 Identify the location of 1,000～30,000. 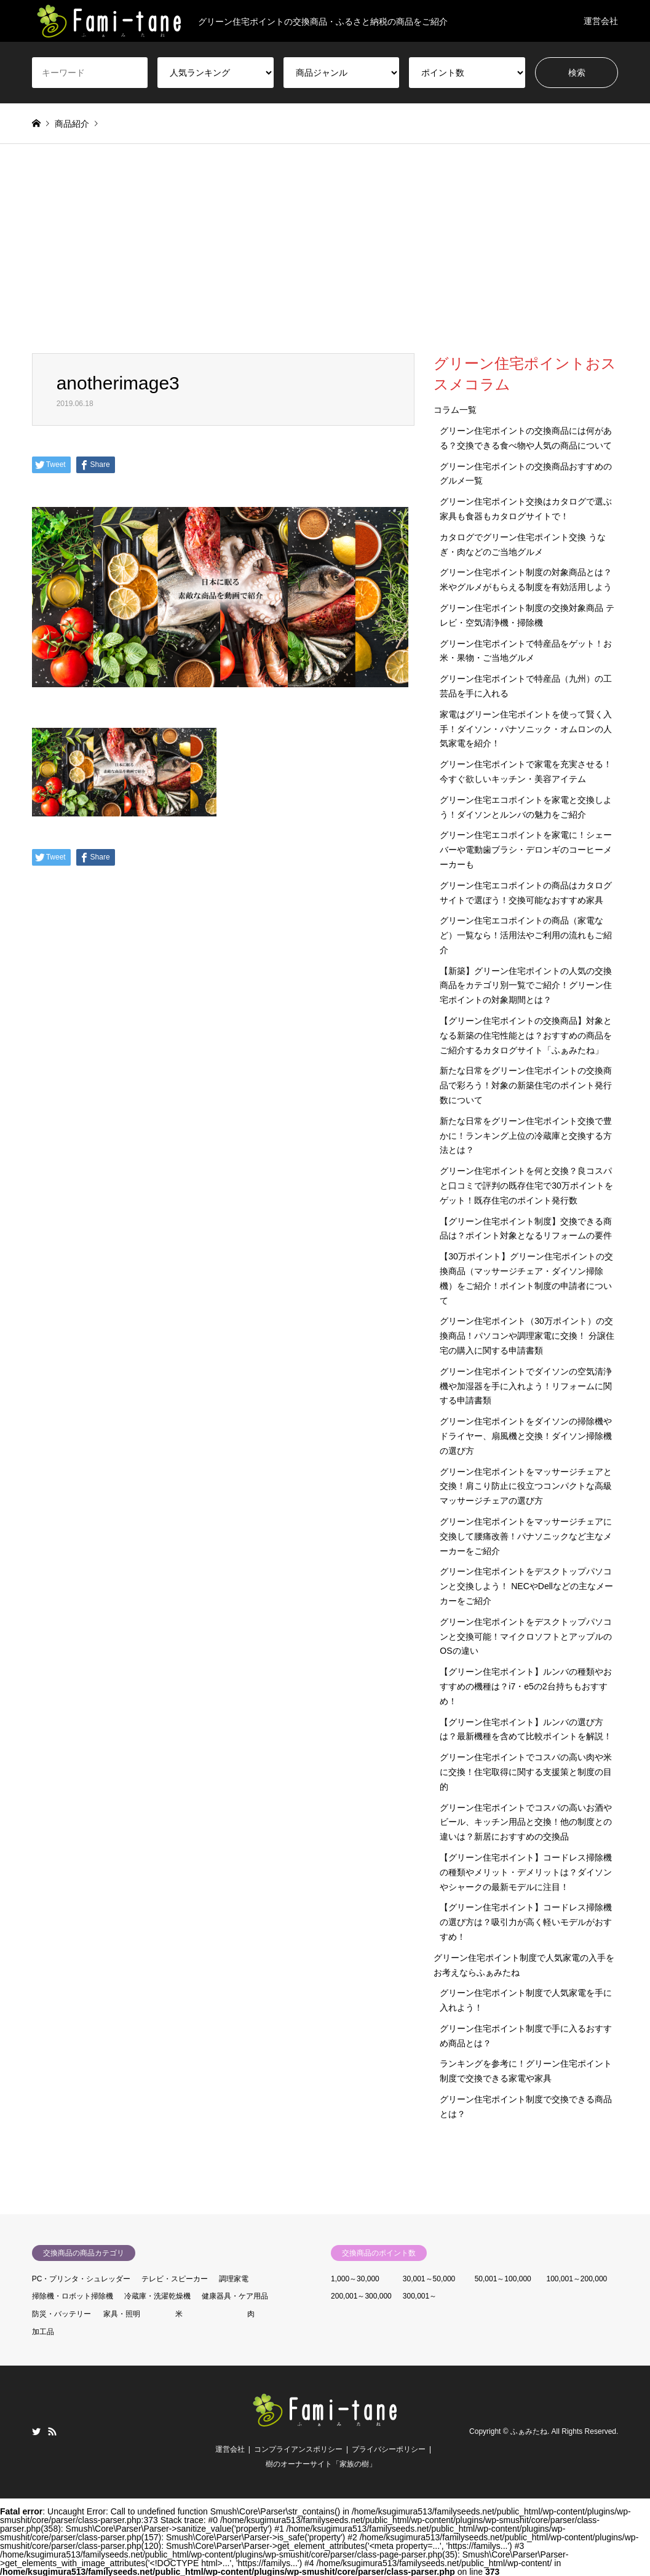
(355, 2279).